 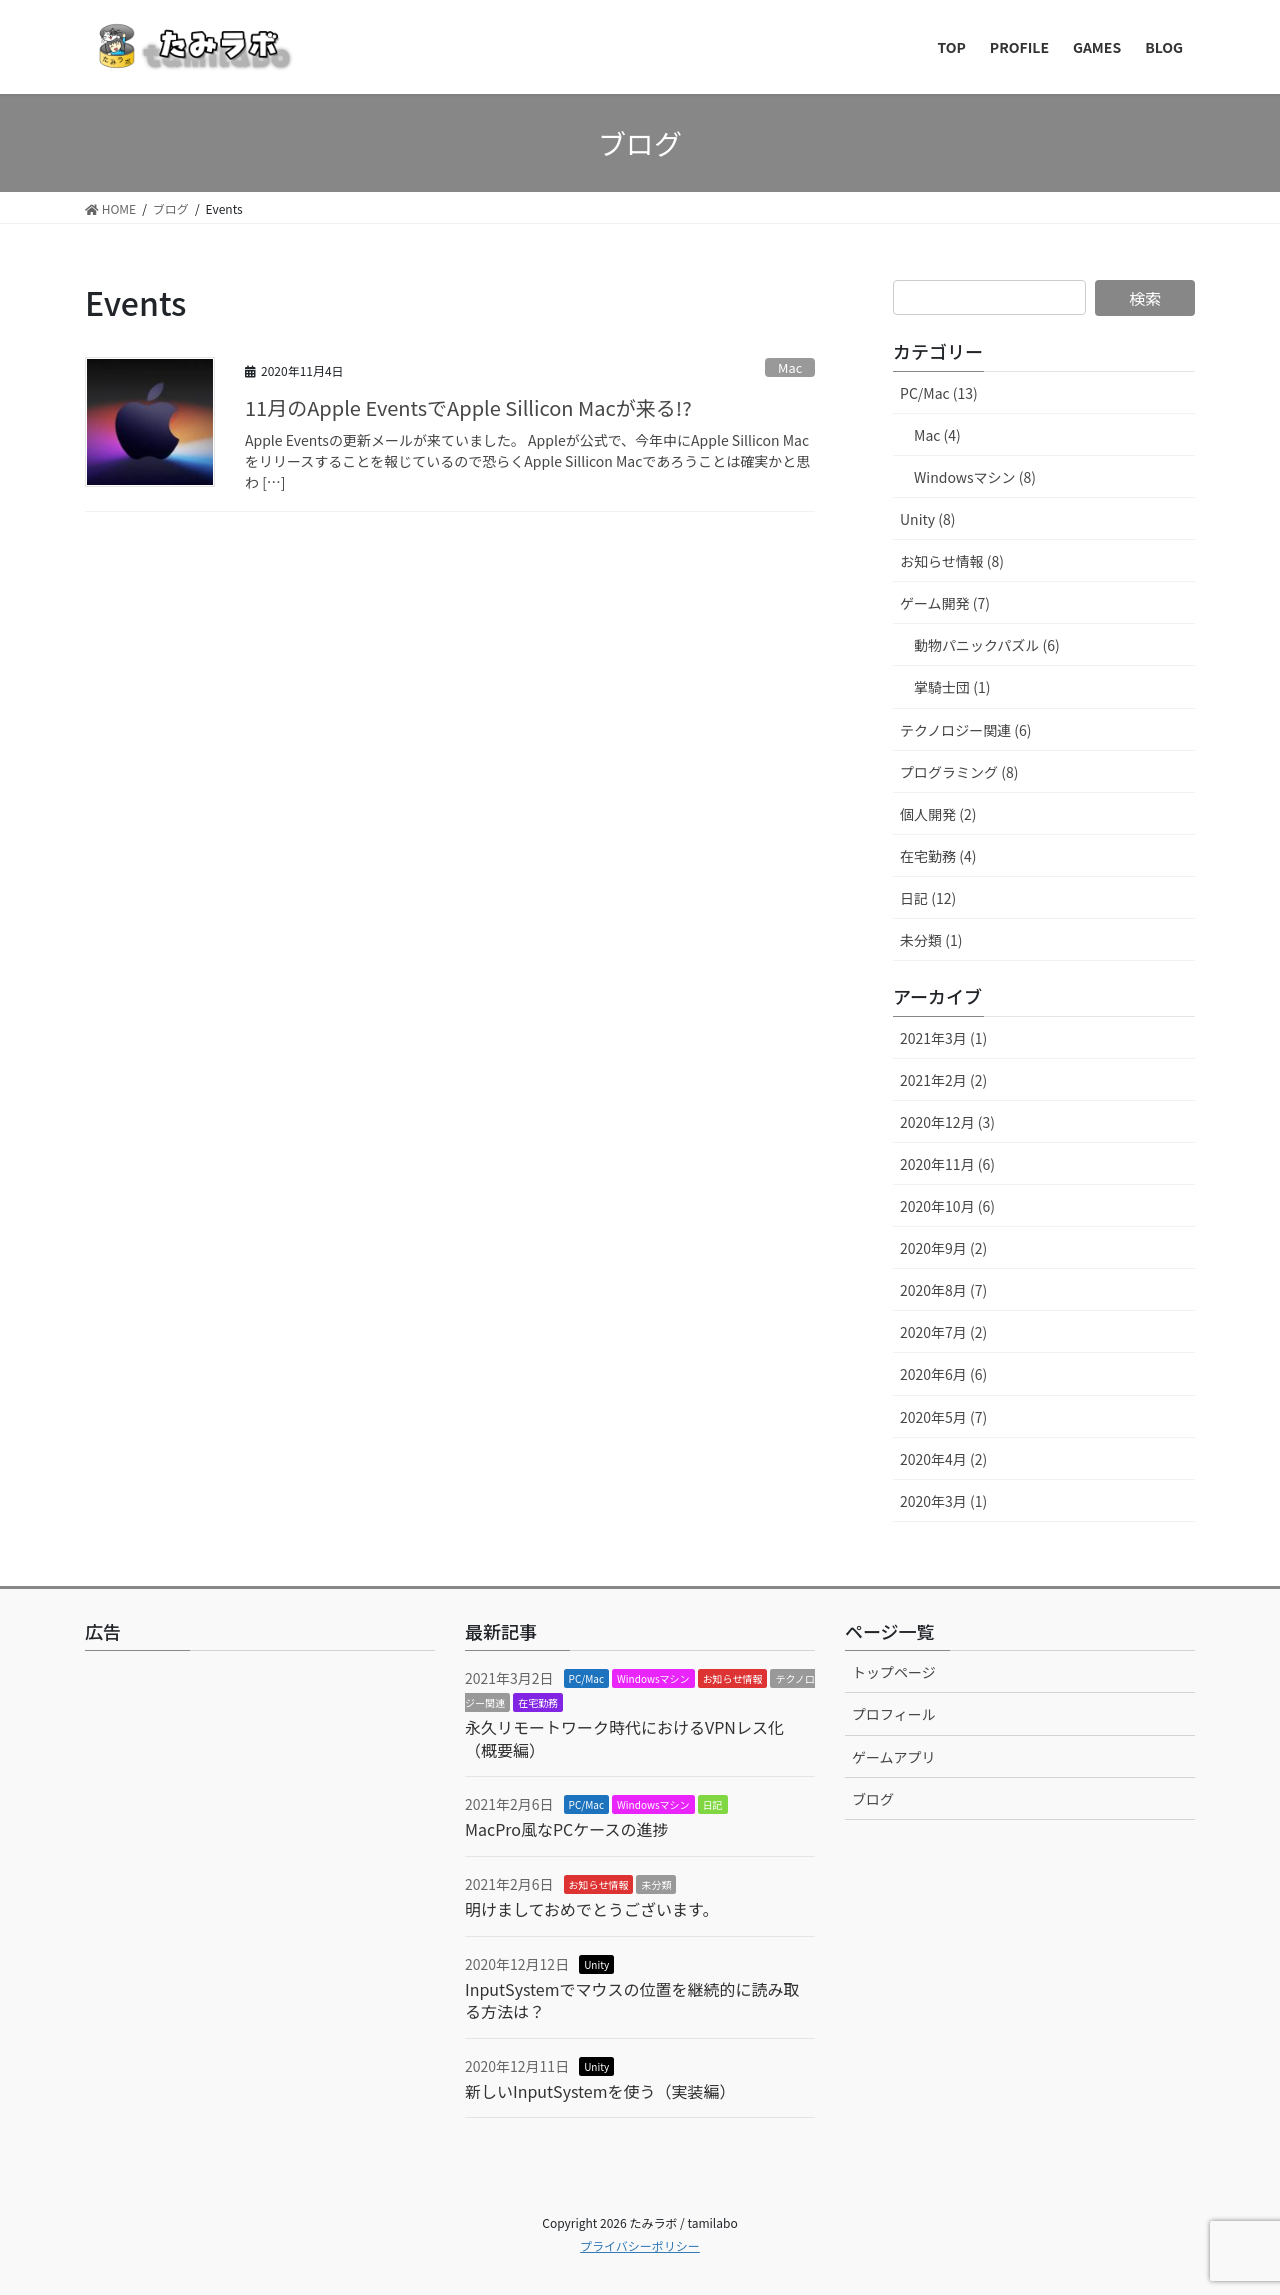 What do you see at coordinates (952, 561) in the screenshot?
I see `お知らせ情報 (8)` at bounding box center [952, 561].